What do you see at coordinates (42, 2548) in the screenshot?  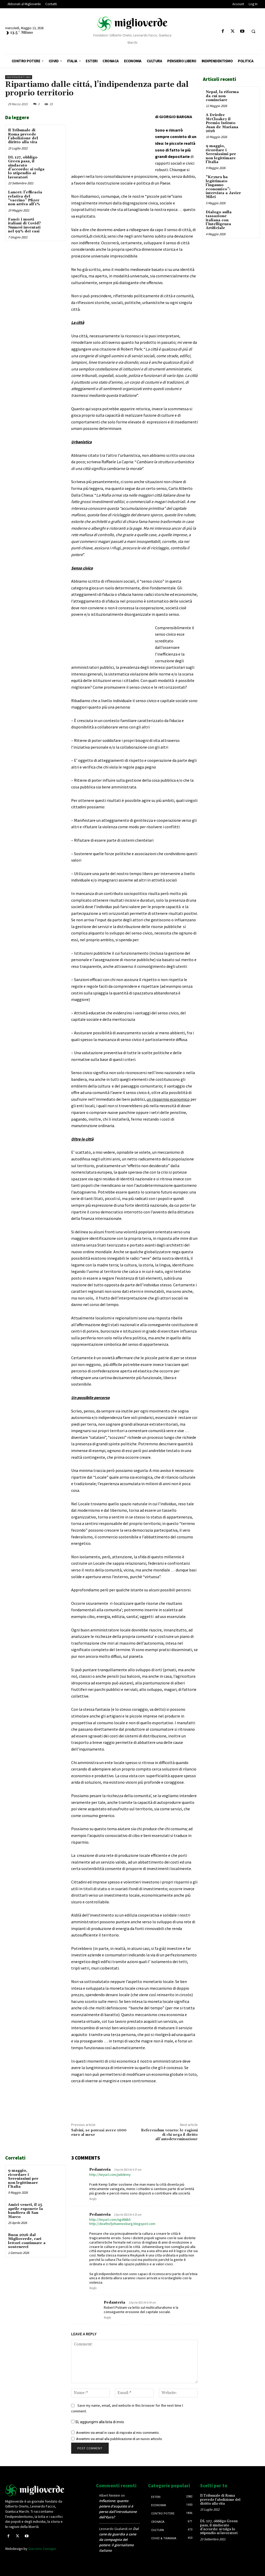 I see `Giacomo Zamagni` at bounding box center [42, 2548].